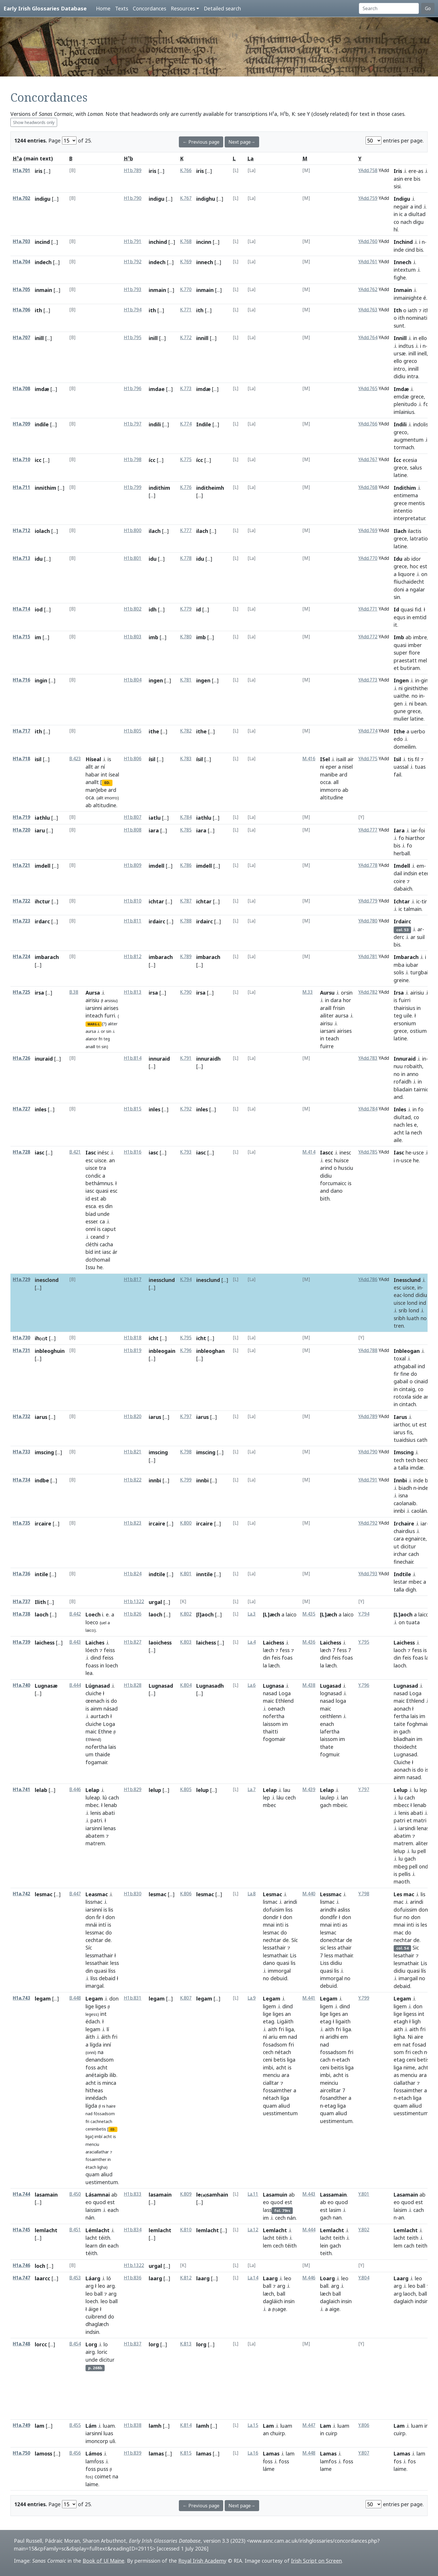  Describe the element at coordinates (398, 558) in the screenshot. I see `Idu` at that location.